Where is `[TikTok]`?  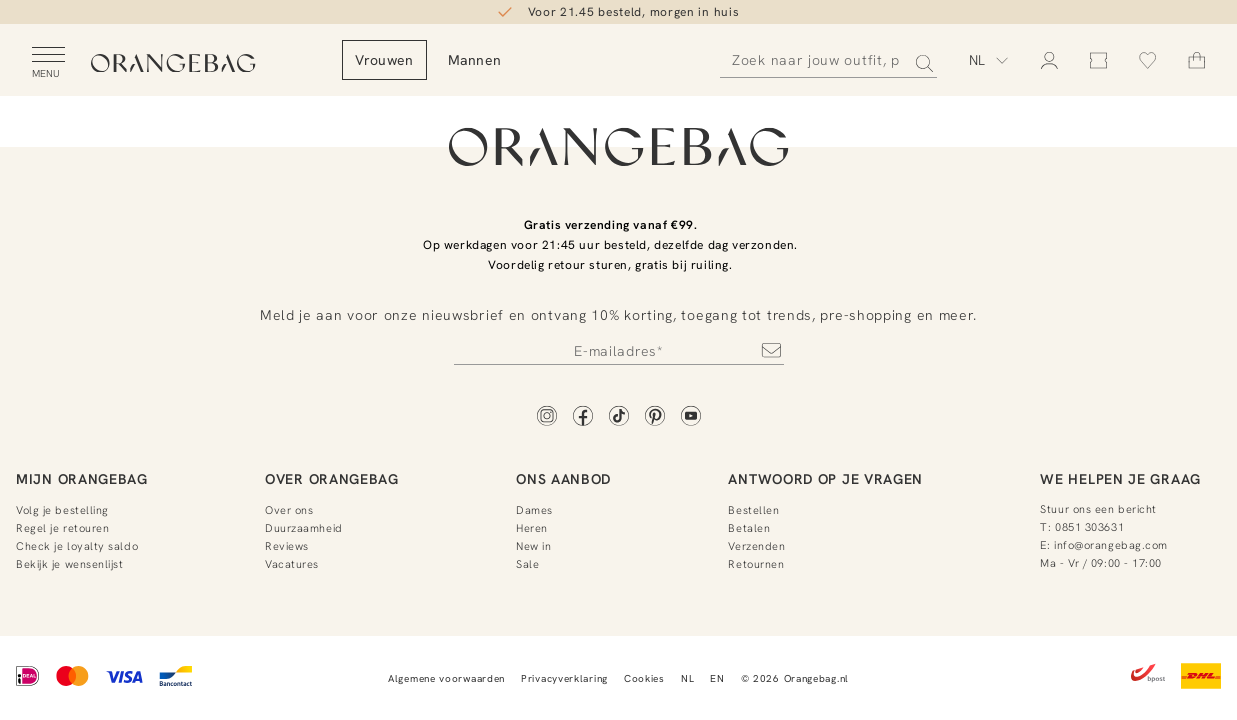
[TikTok] is located at coordinates (619, 417).